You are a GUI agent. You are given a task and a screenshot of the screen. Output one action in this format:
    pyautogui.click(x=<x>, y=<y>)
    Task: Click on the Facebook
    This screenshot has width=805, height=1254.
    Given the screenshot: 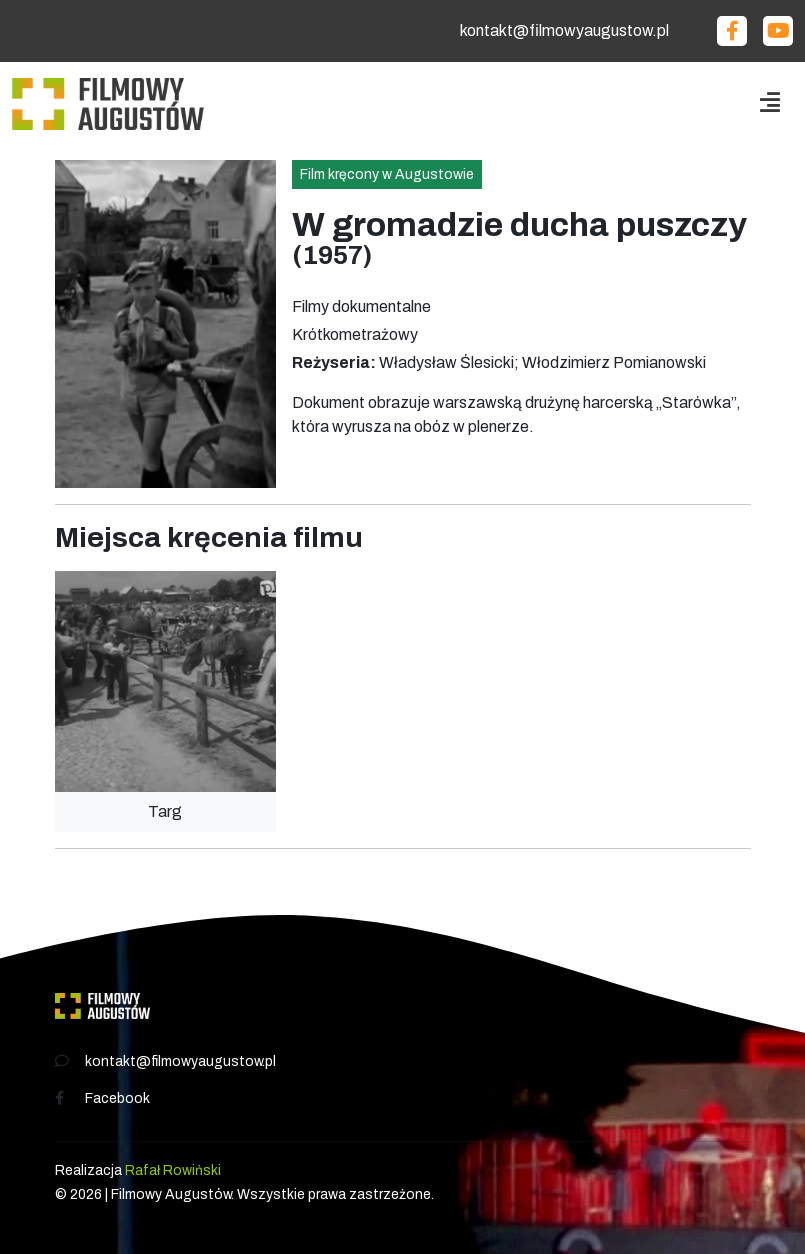 What is the action you would take?
    pyautogui.click(x=117, y=1098)
    